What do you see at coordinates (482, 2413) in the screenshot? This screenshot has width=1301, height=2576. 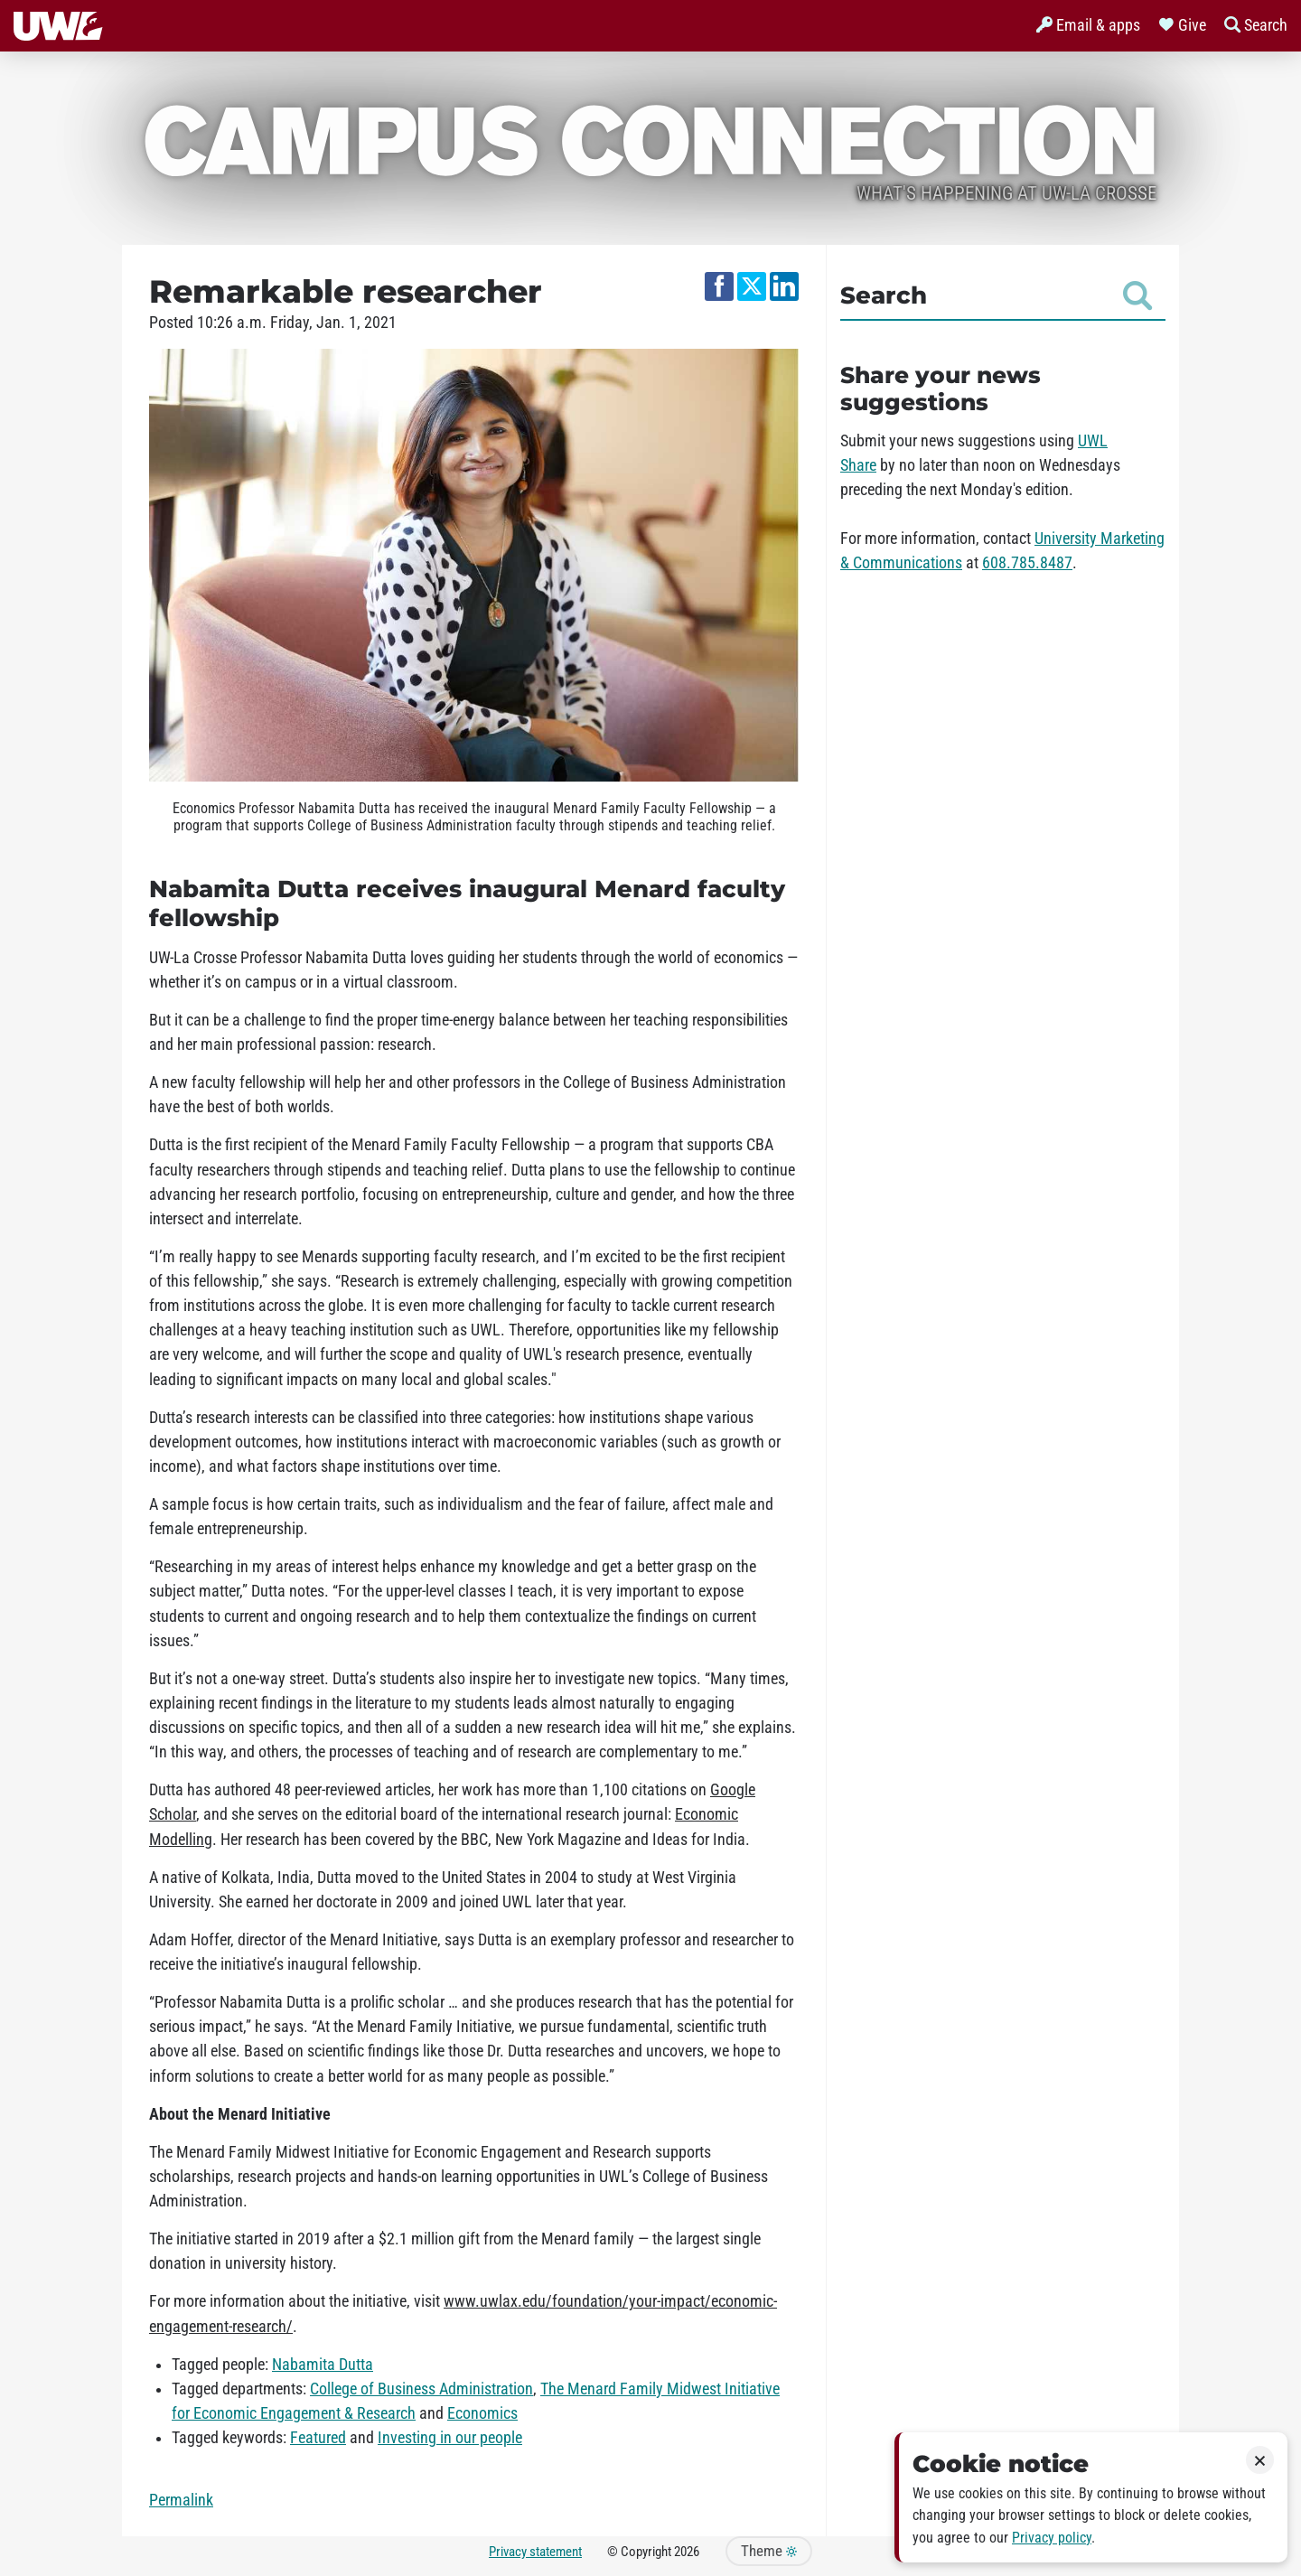 I see `Economics` at bounding box center [482, 2413].